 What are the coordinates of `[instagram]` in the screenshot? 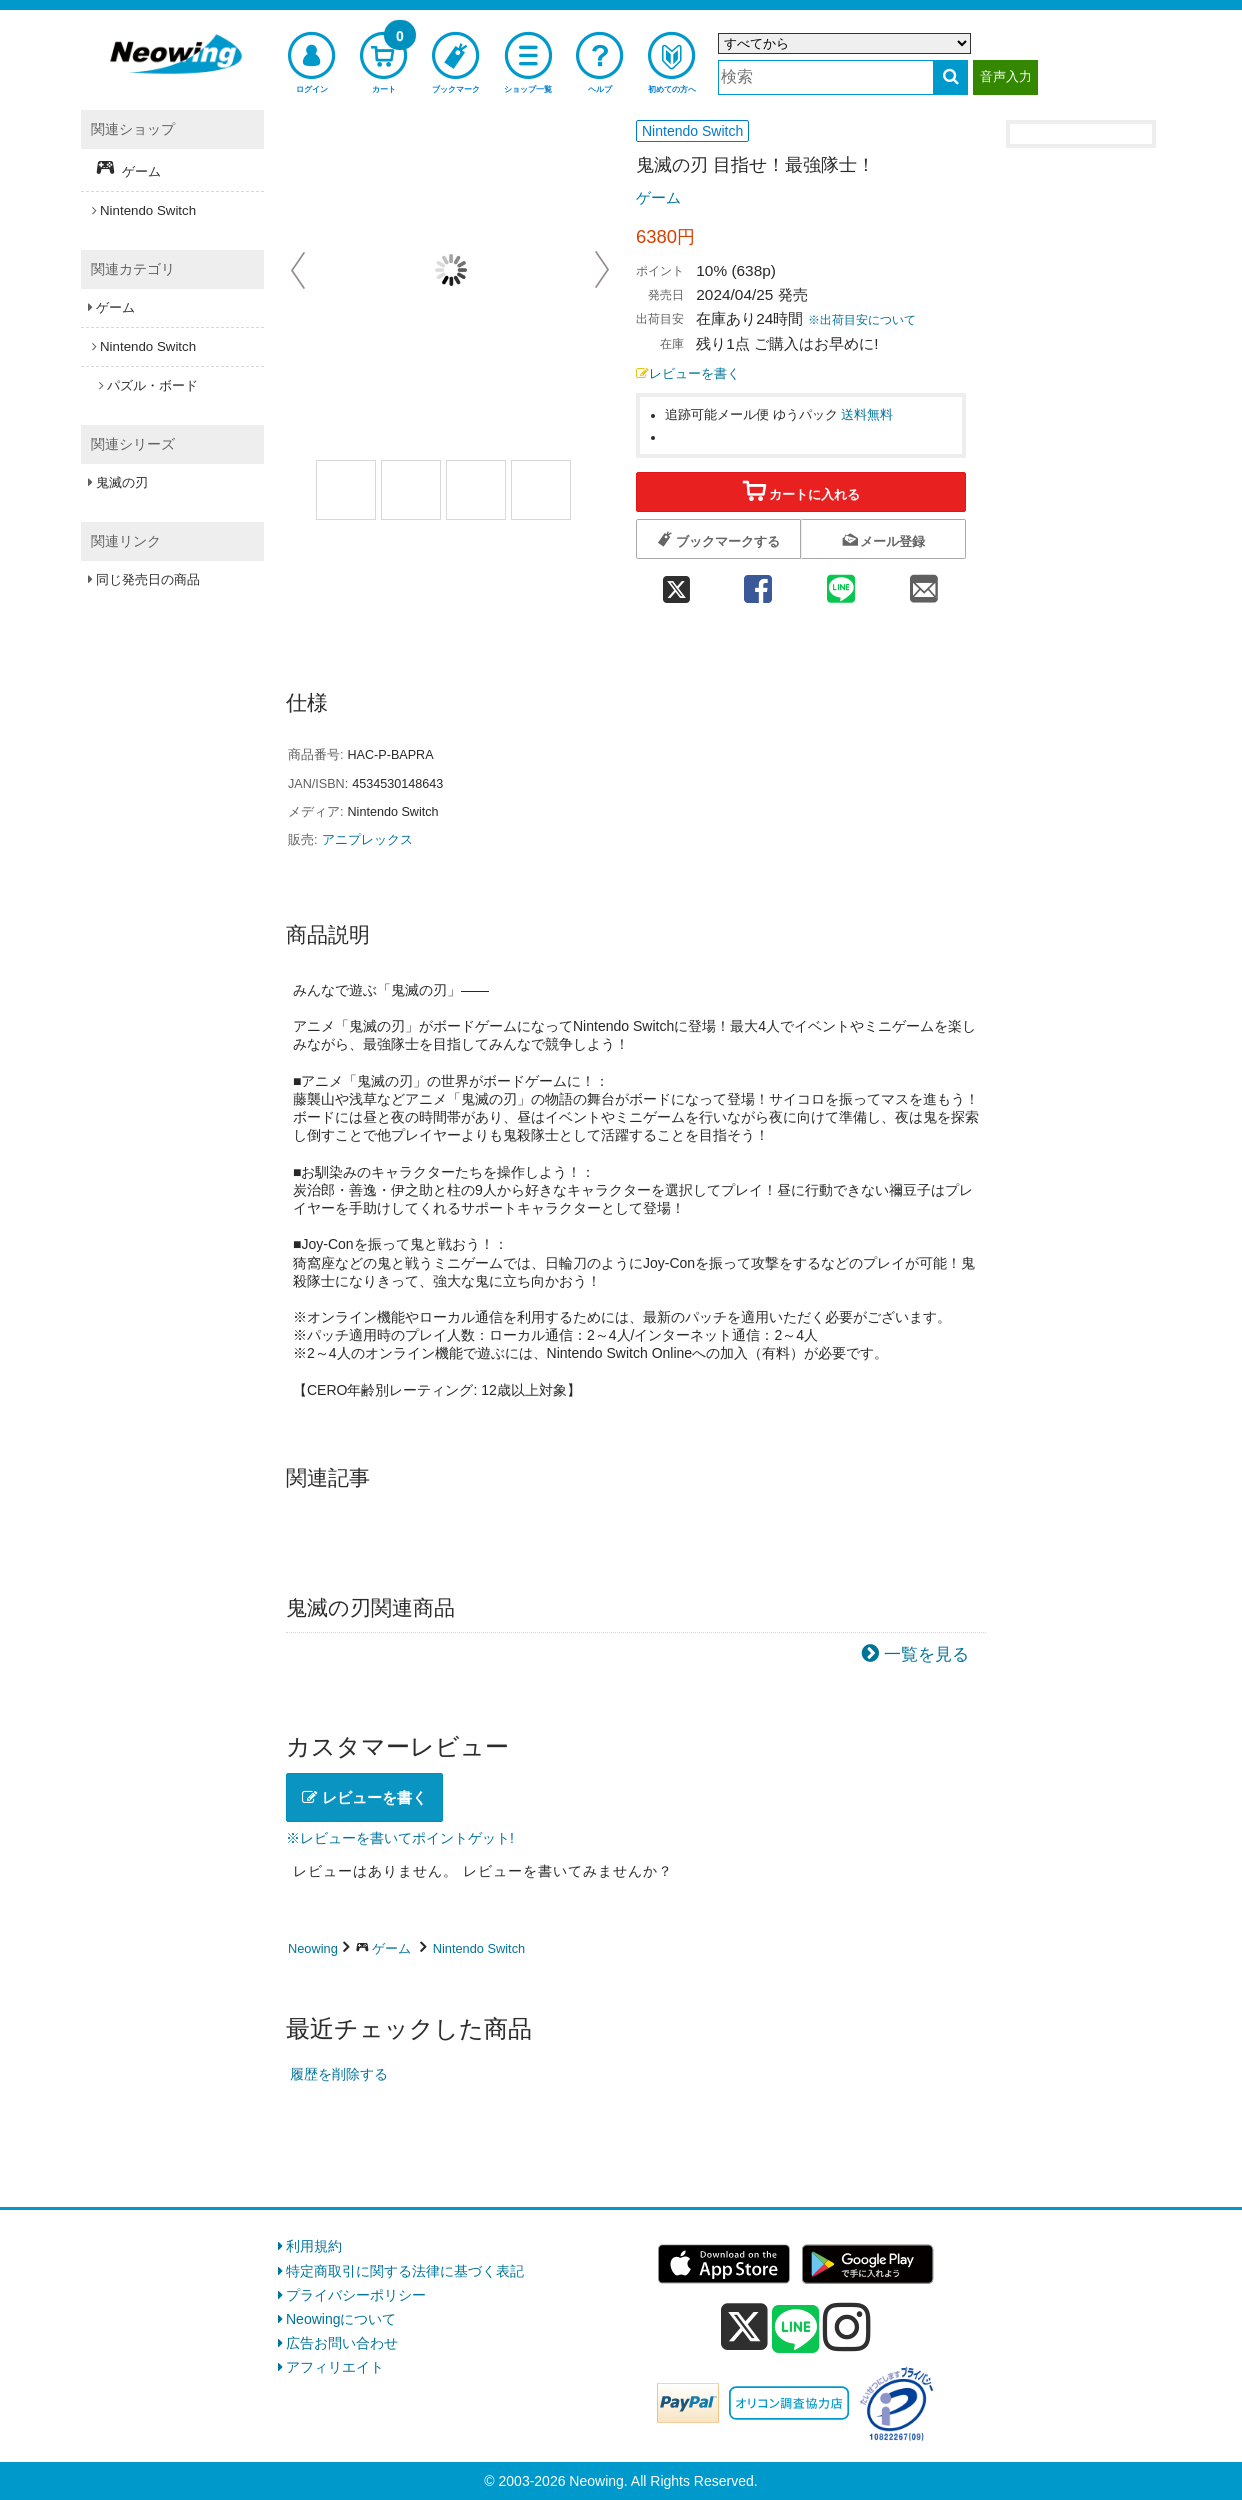 It's located at (847, 2327).